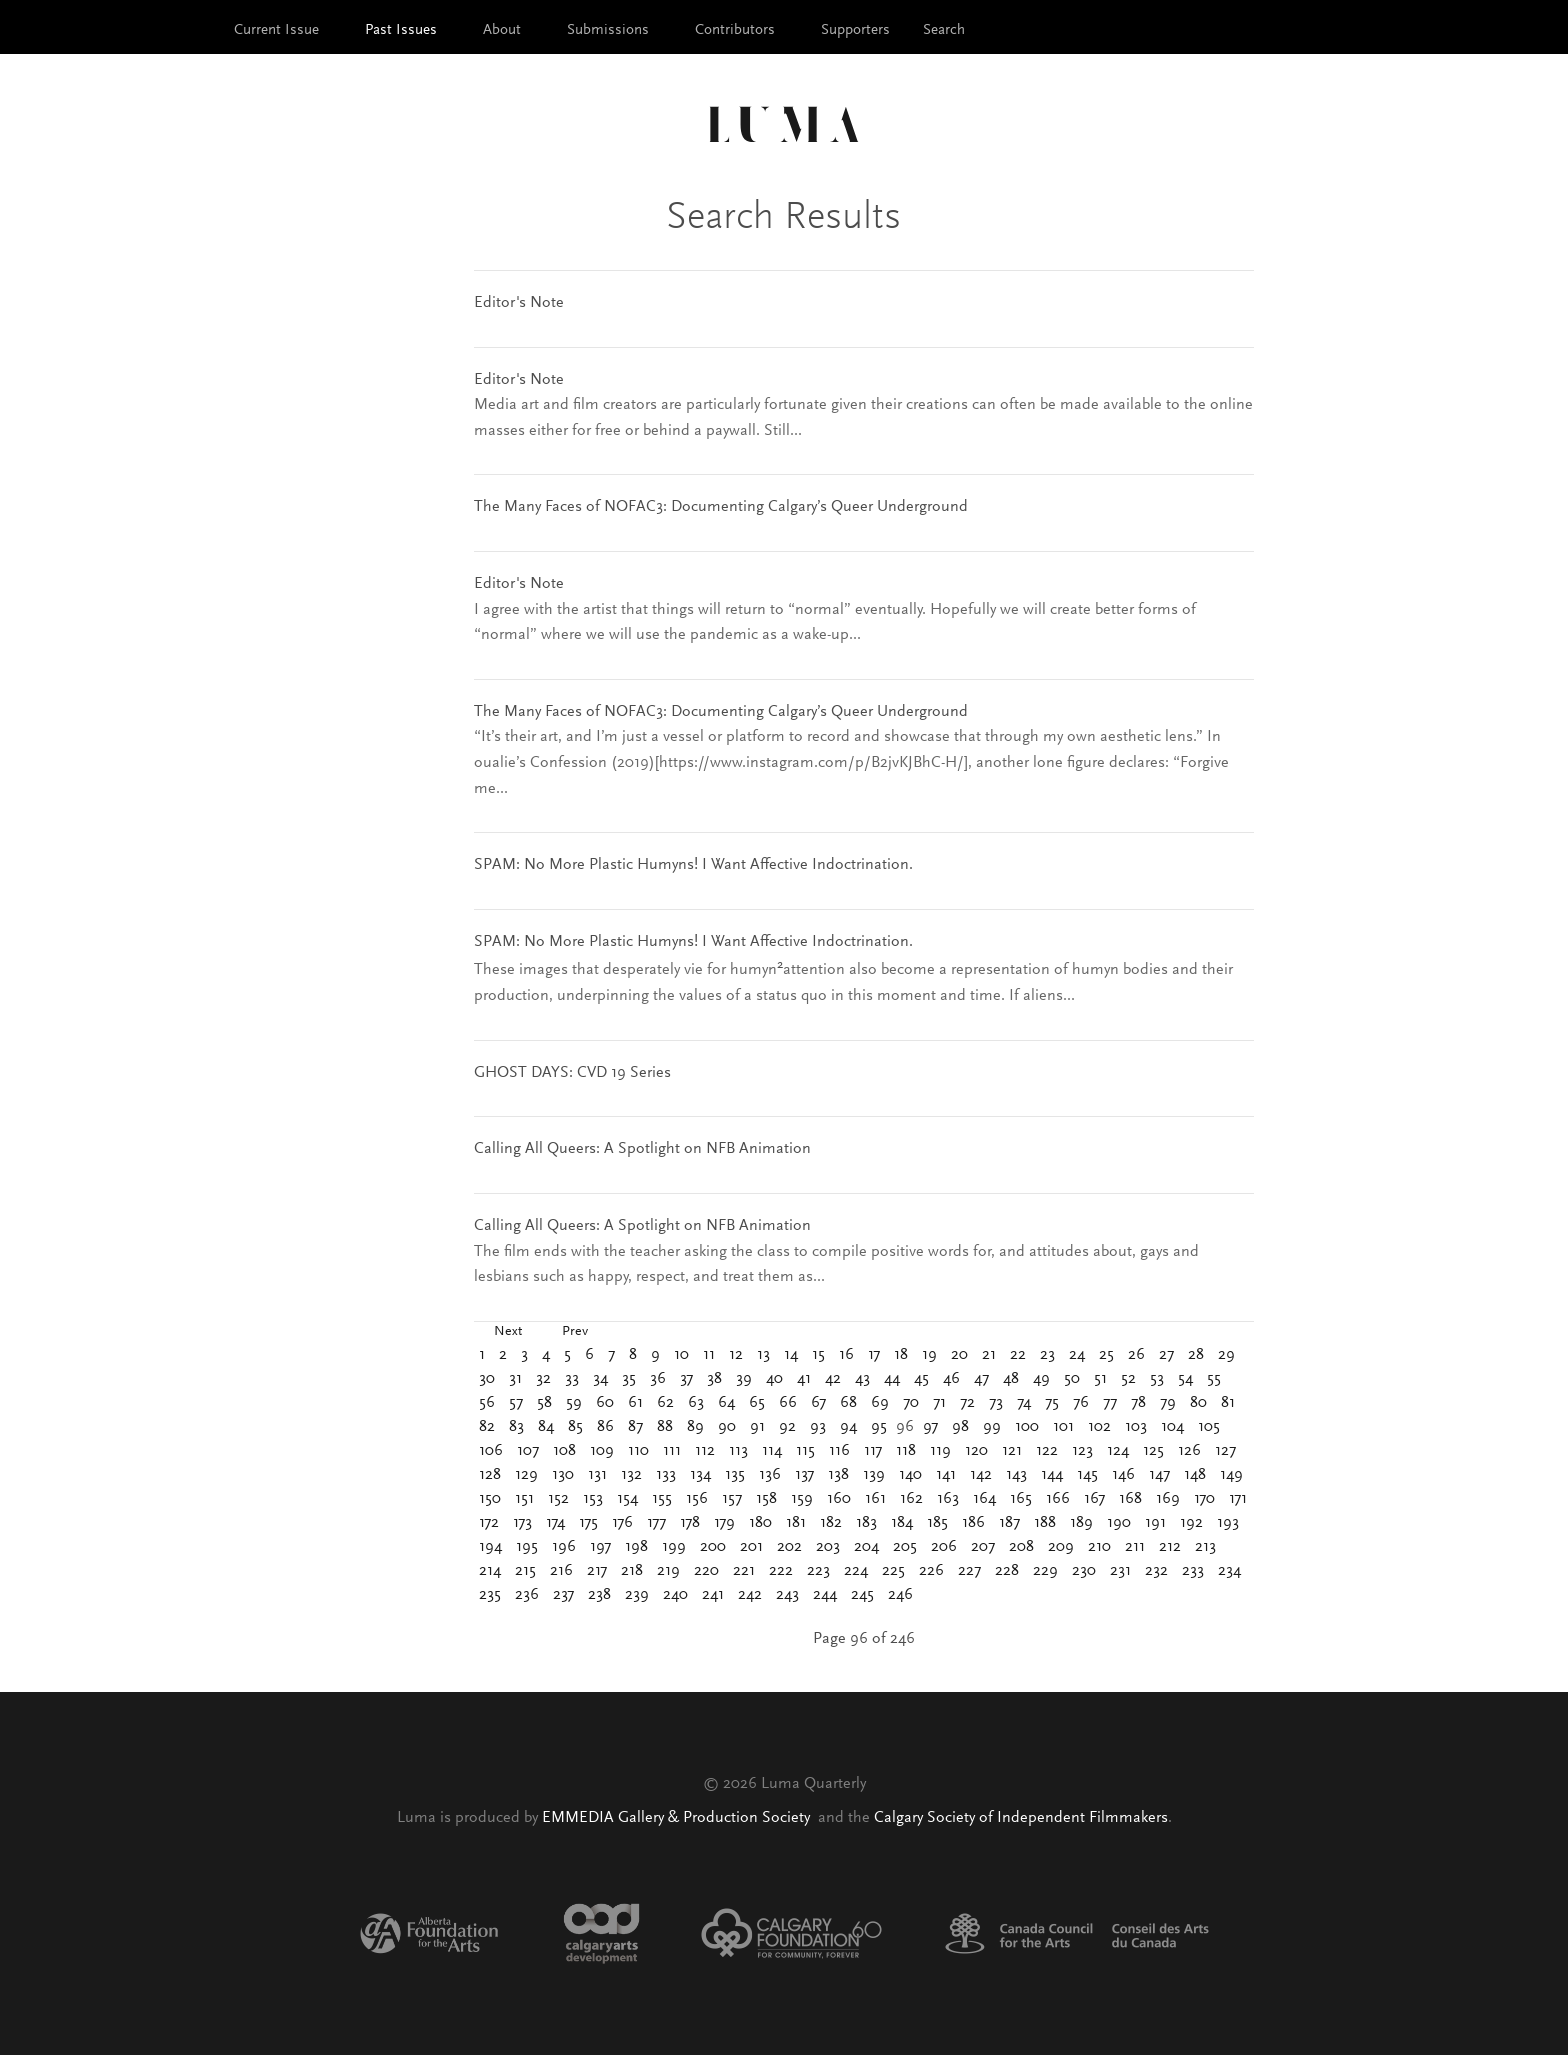  What do you see at coordinates (1018, 1355) in the screenshot?
I see `22` at bounding box center [1018, 1355].